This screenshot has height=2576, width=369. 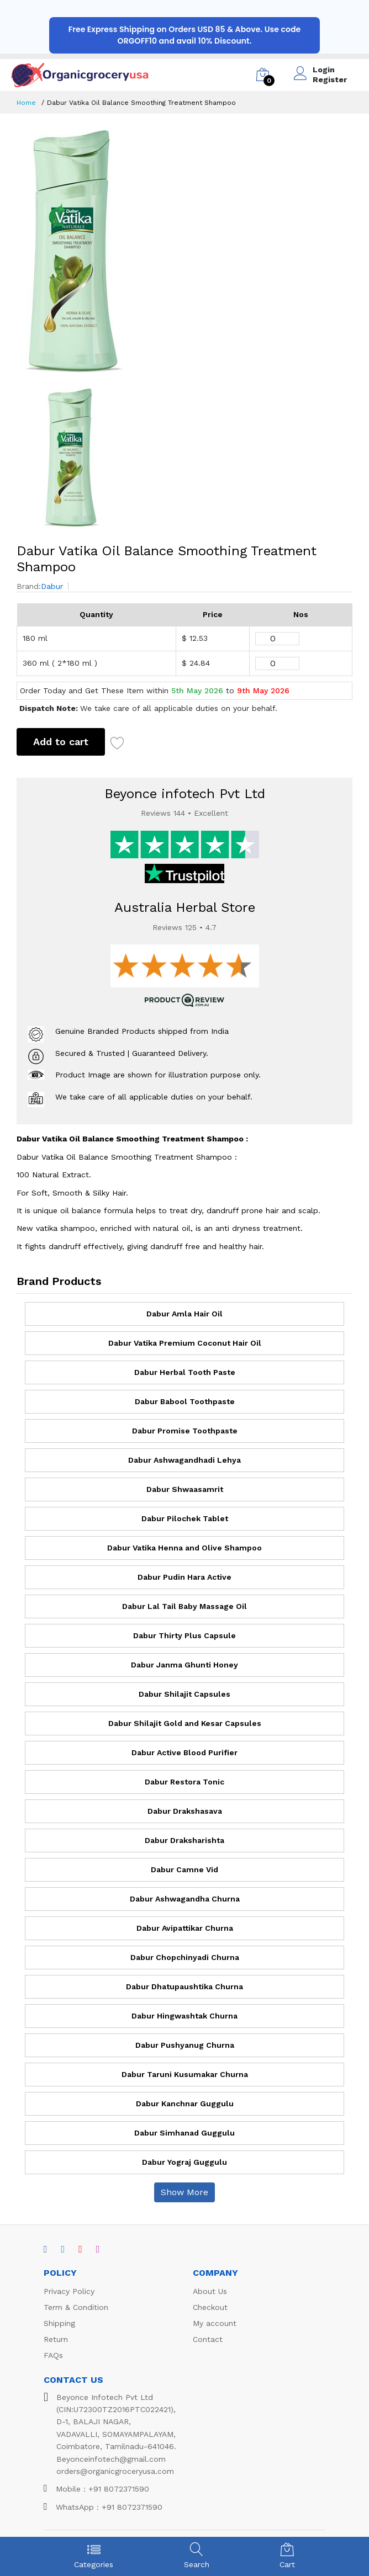 I want to click on Return, so click(x=56, y=2339).